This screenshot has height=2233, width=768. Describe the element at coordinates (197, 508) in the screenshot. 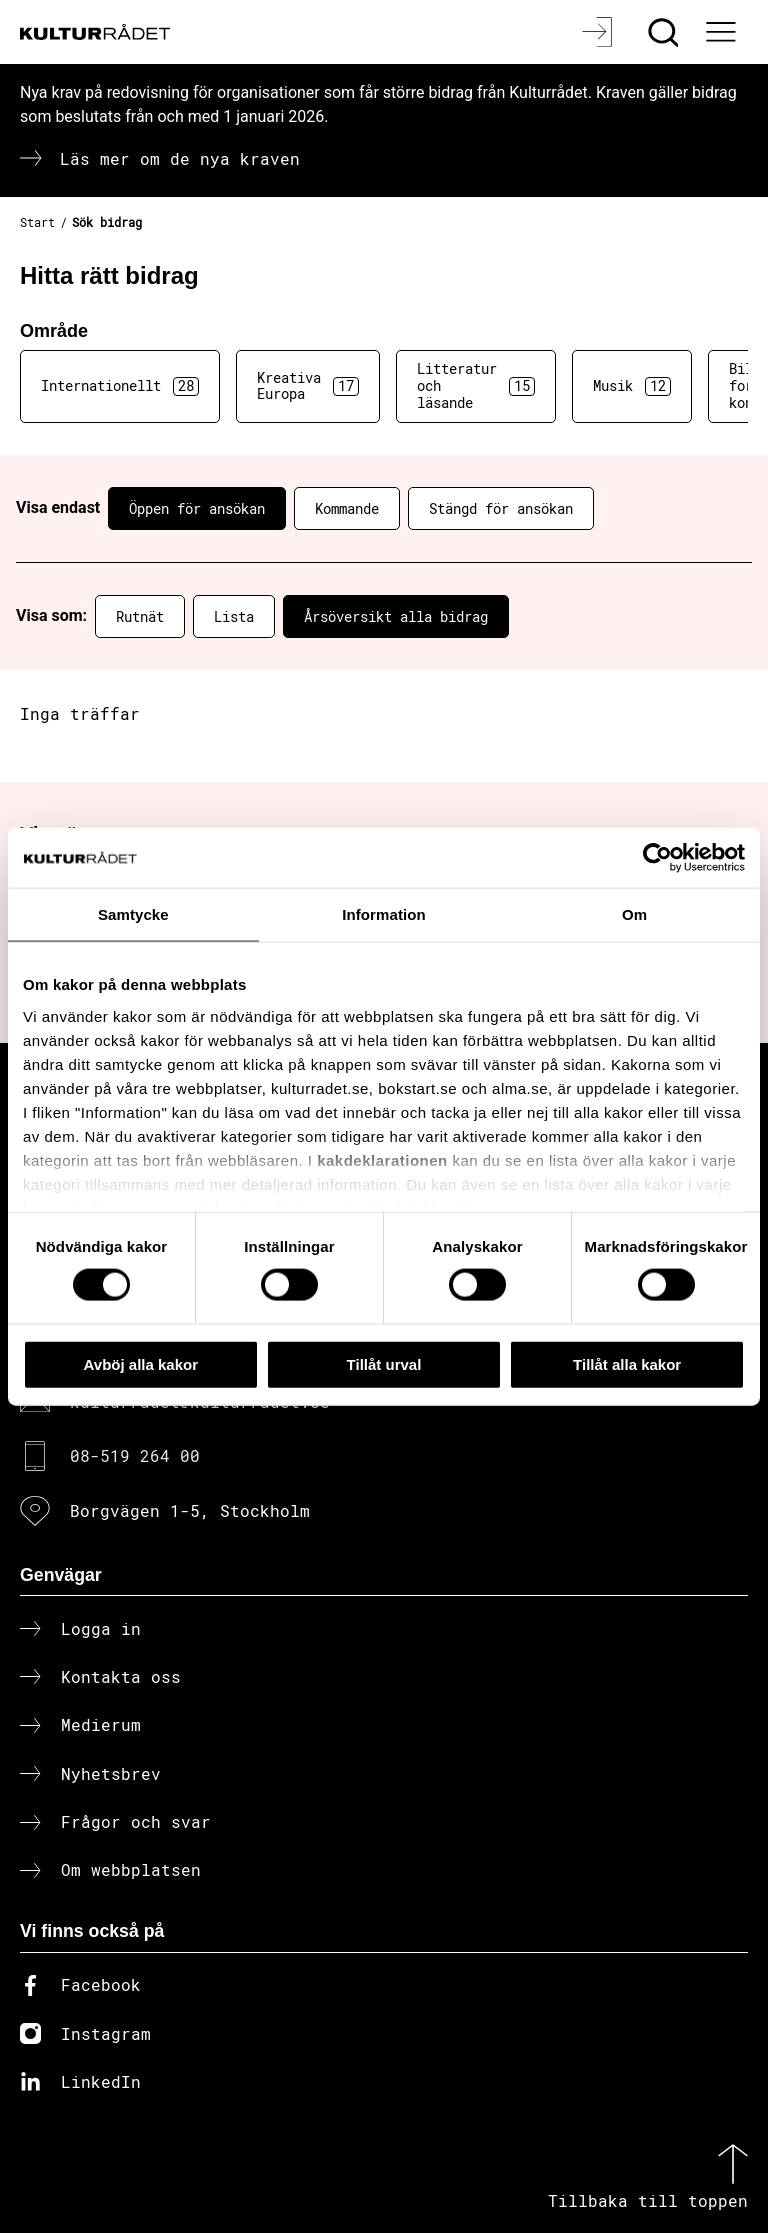

I see `Öppen för ansökan` at that location.